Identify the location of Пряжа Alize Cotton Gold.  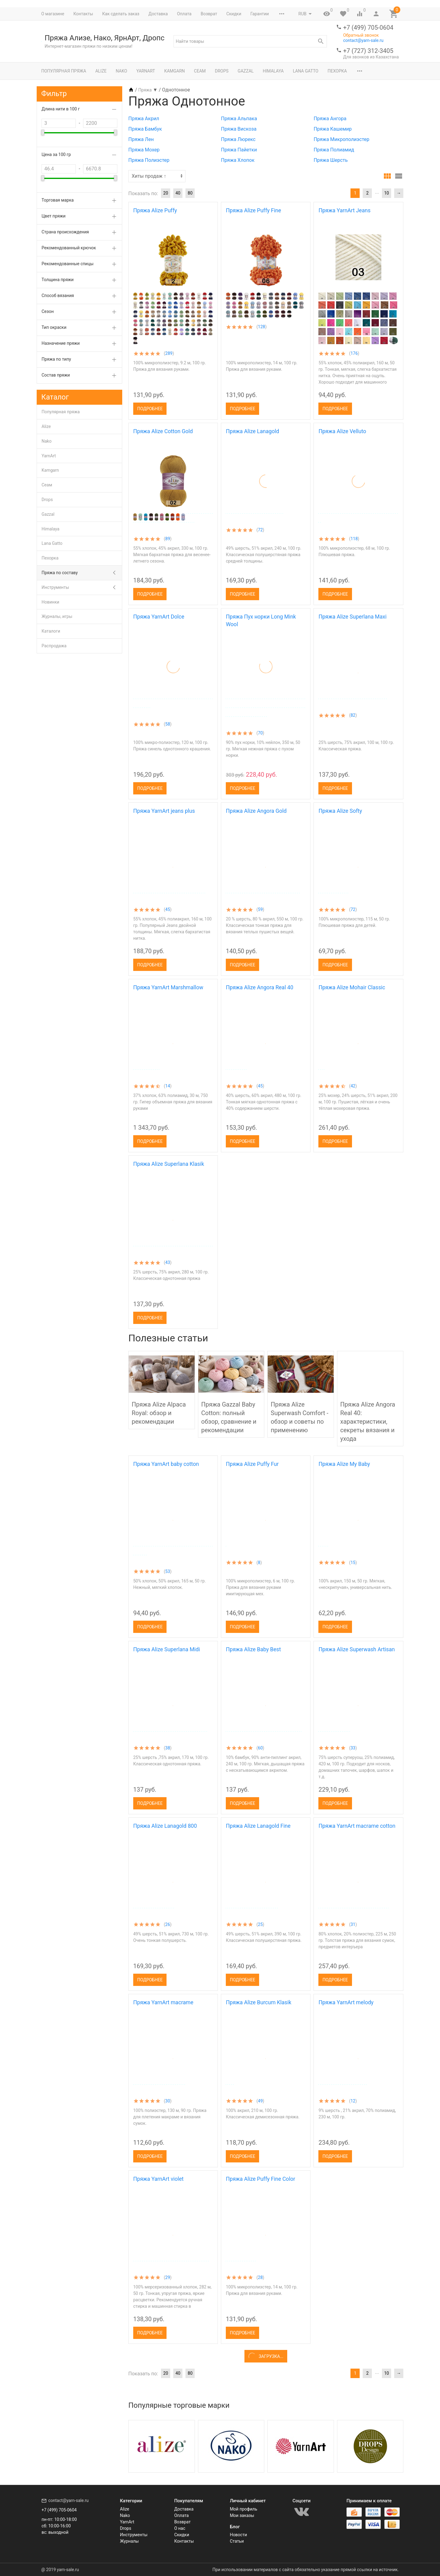
(163, 431).